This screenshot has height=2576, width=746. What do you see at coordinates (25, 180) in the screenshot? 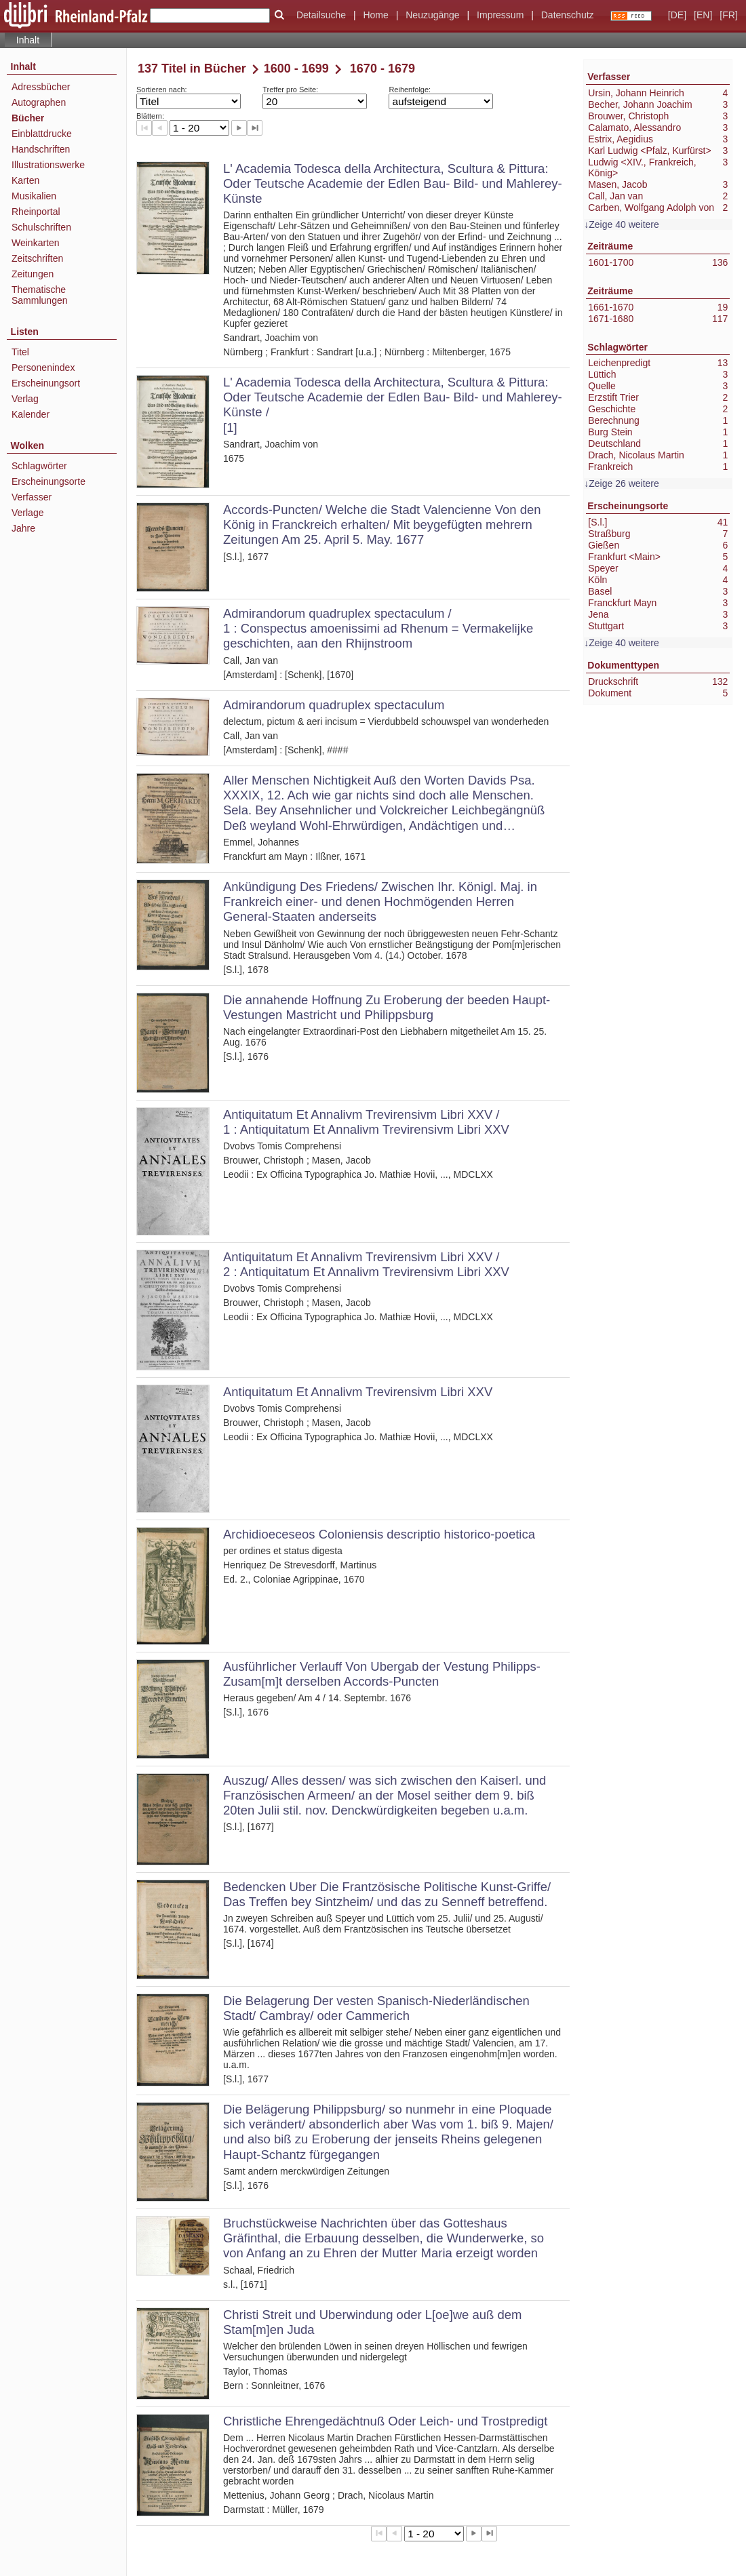
I see `Karten` at bounding box center [25, 180].